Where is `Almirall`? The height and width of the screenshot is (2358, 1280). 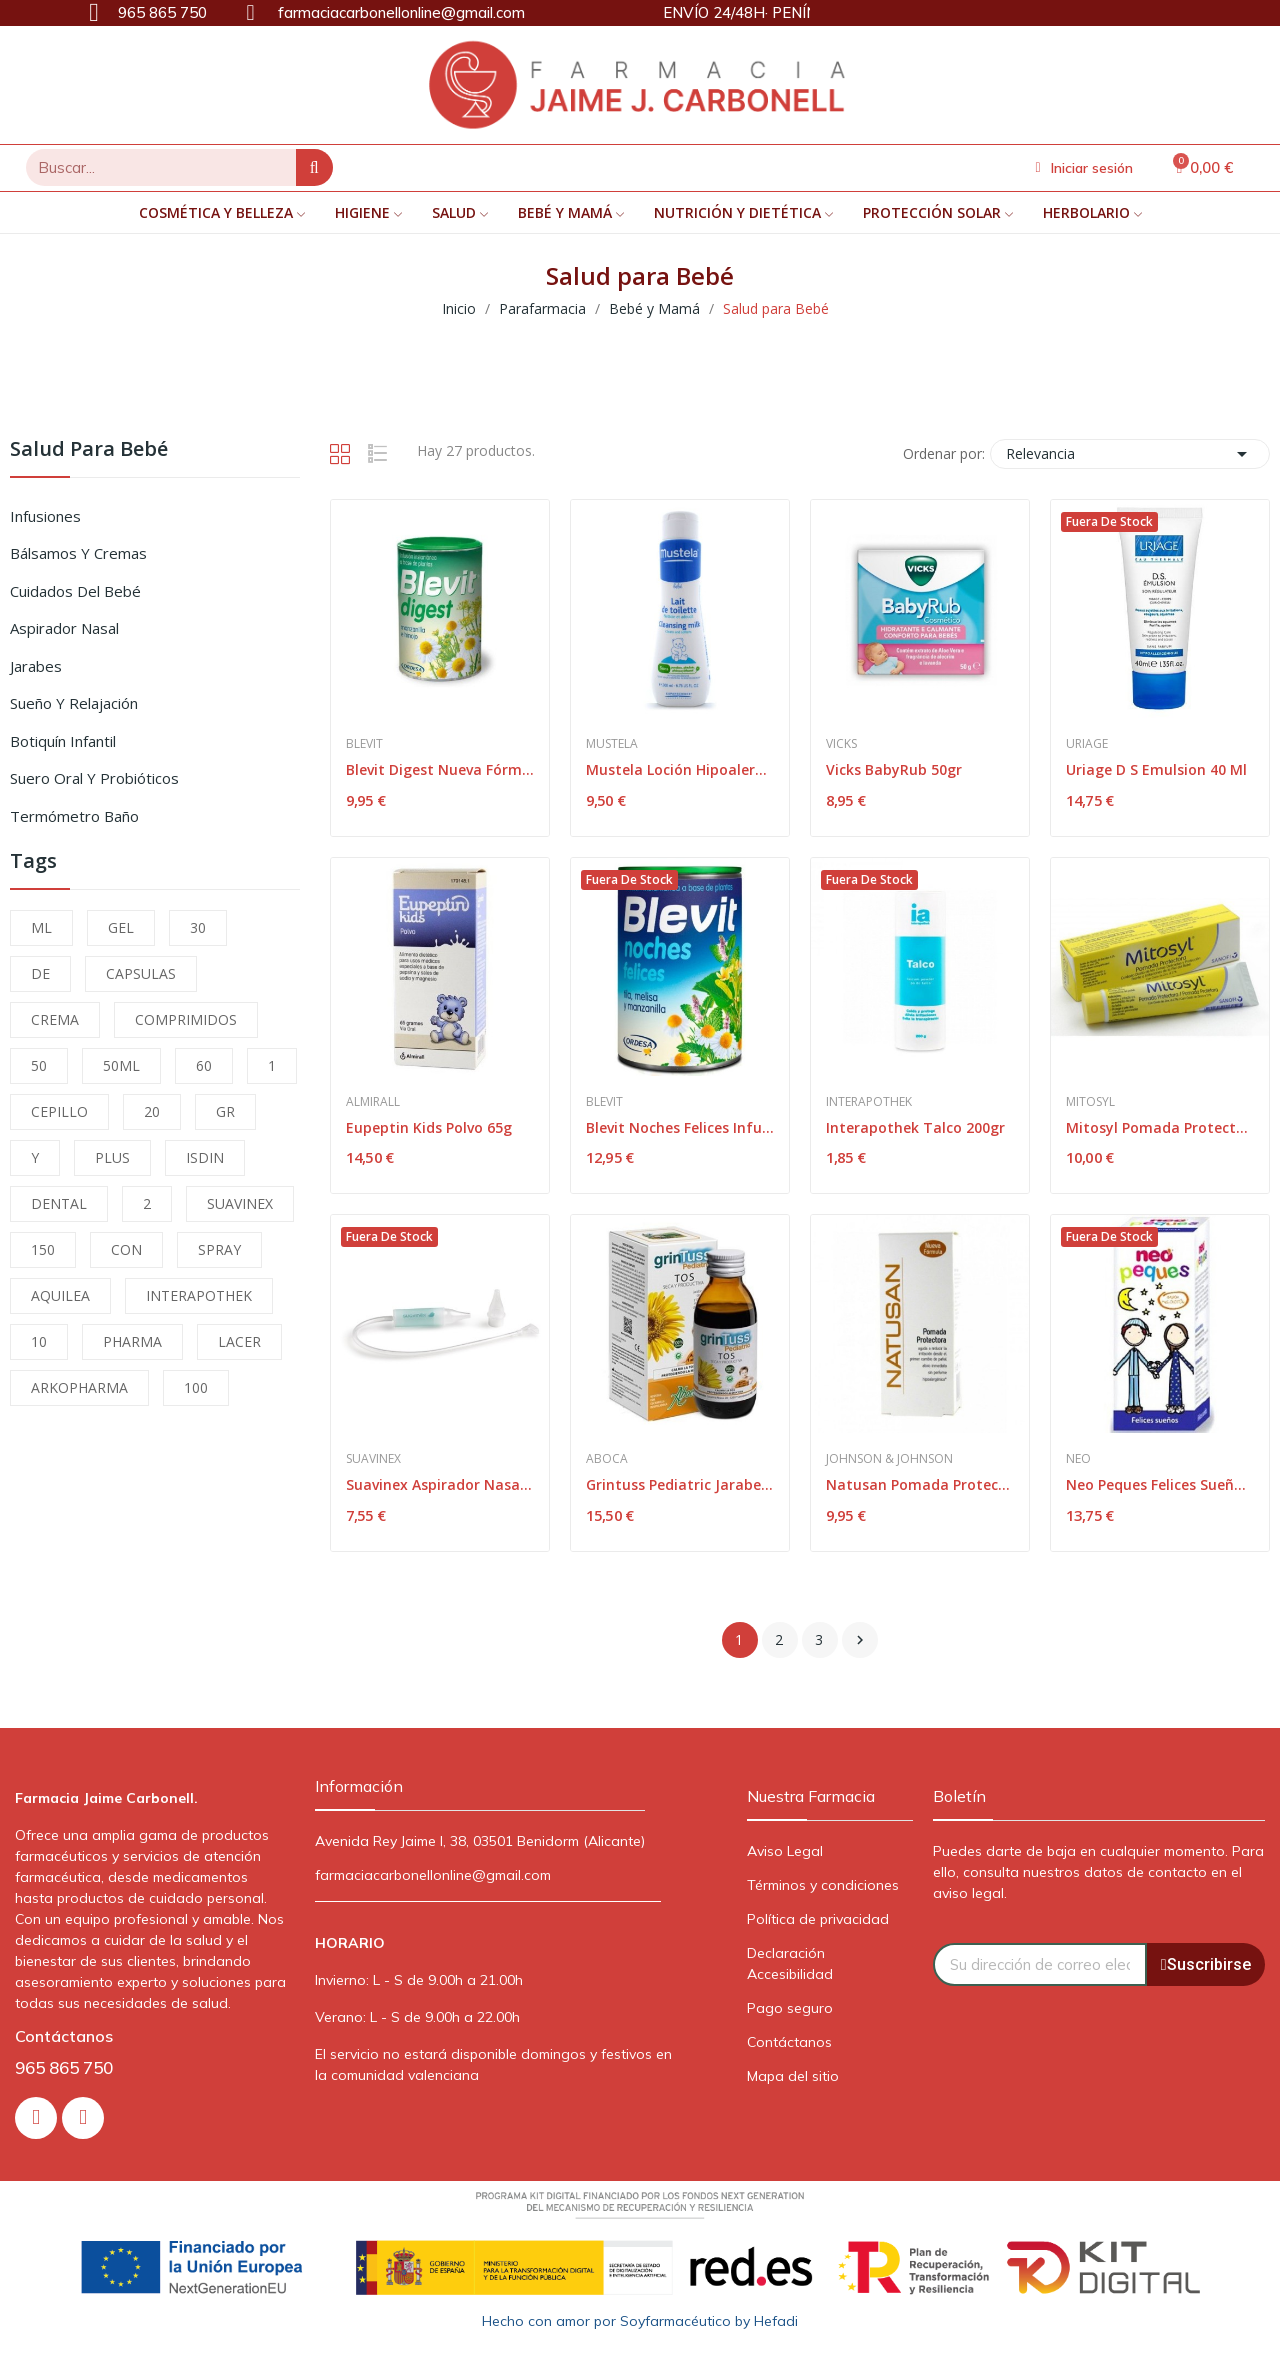 Almirall is located at coordinates (373, 1102).